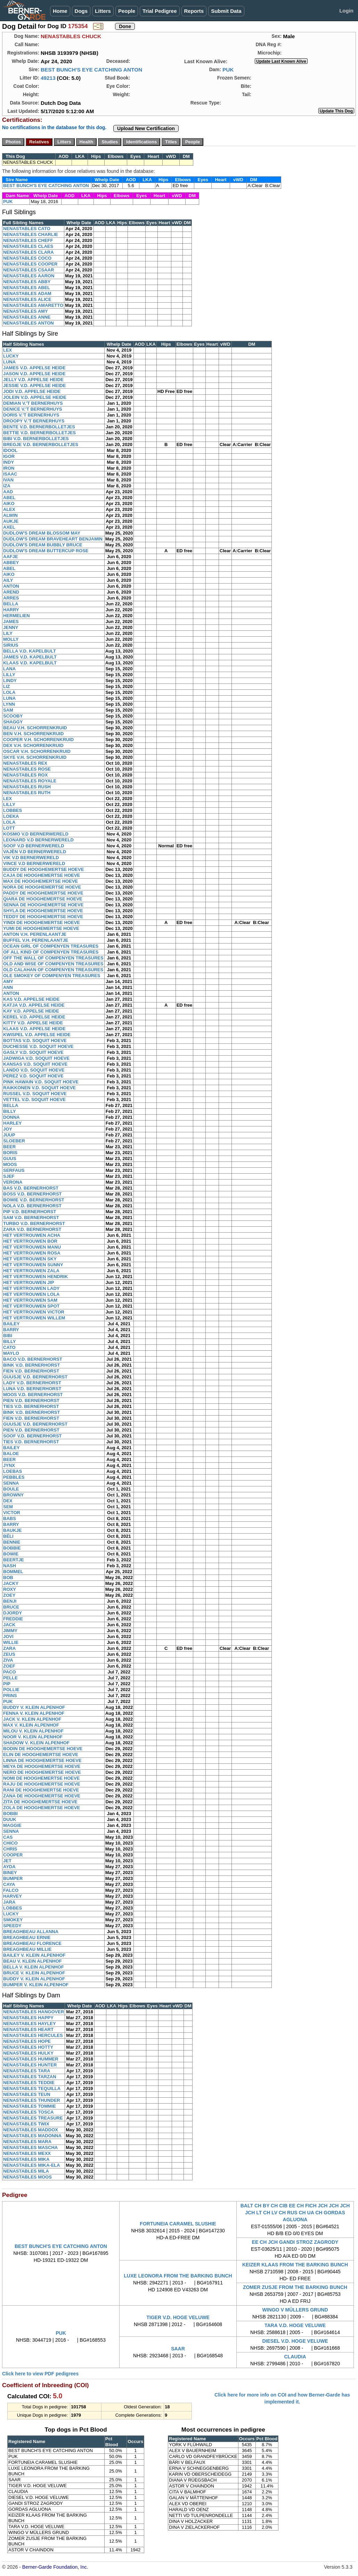  What do you see at coordinates (33, 305) in the screenshot?
I see `NENASTABLES AMARETTO` at bounding box center [33, 305].